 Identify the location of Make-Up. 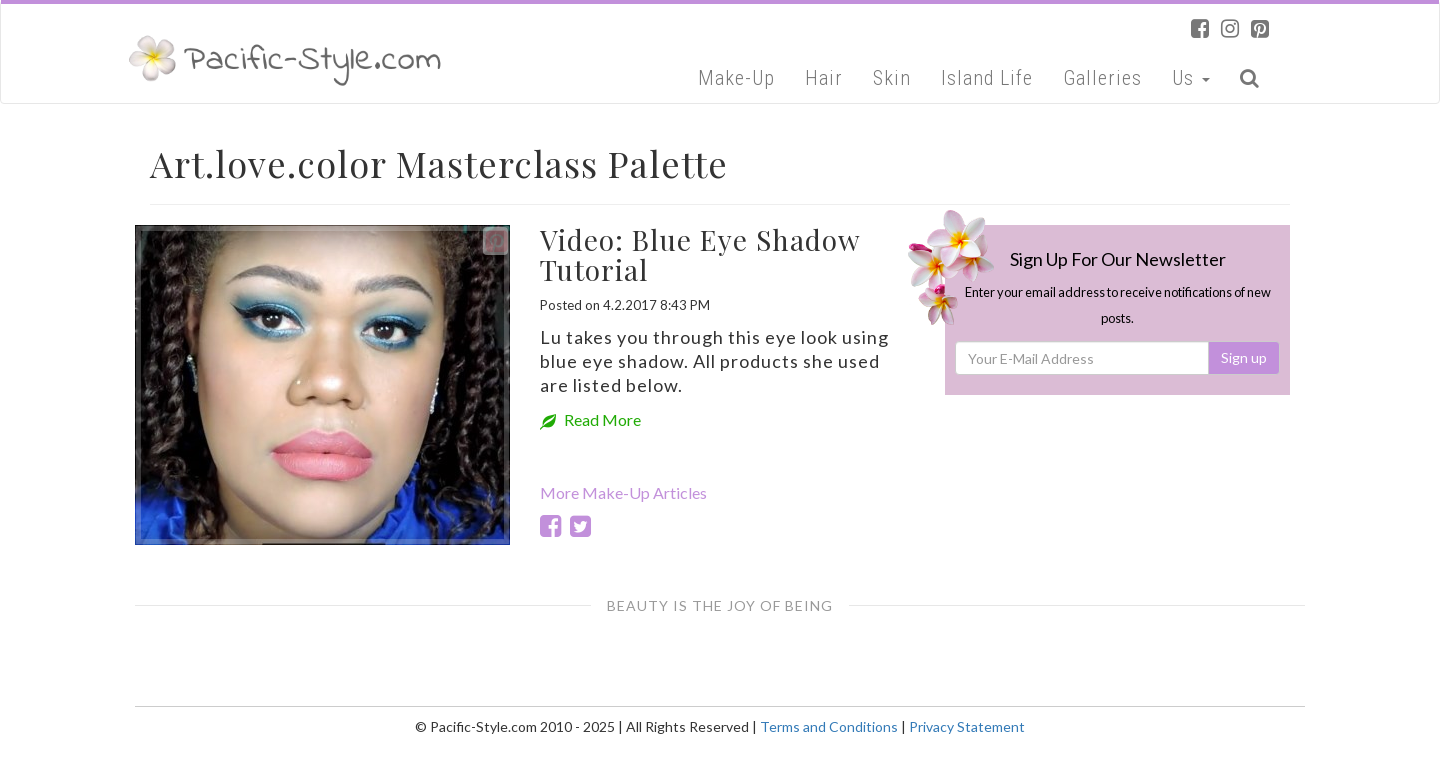
(736, 78).